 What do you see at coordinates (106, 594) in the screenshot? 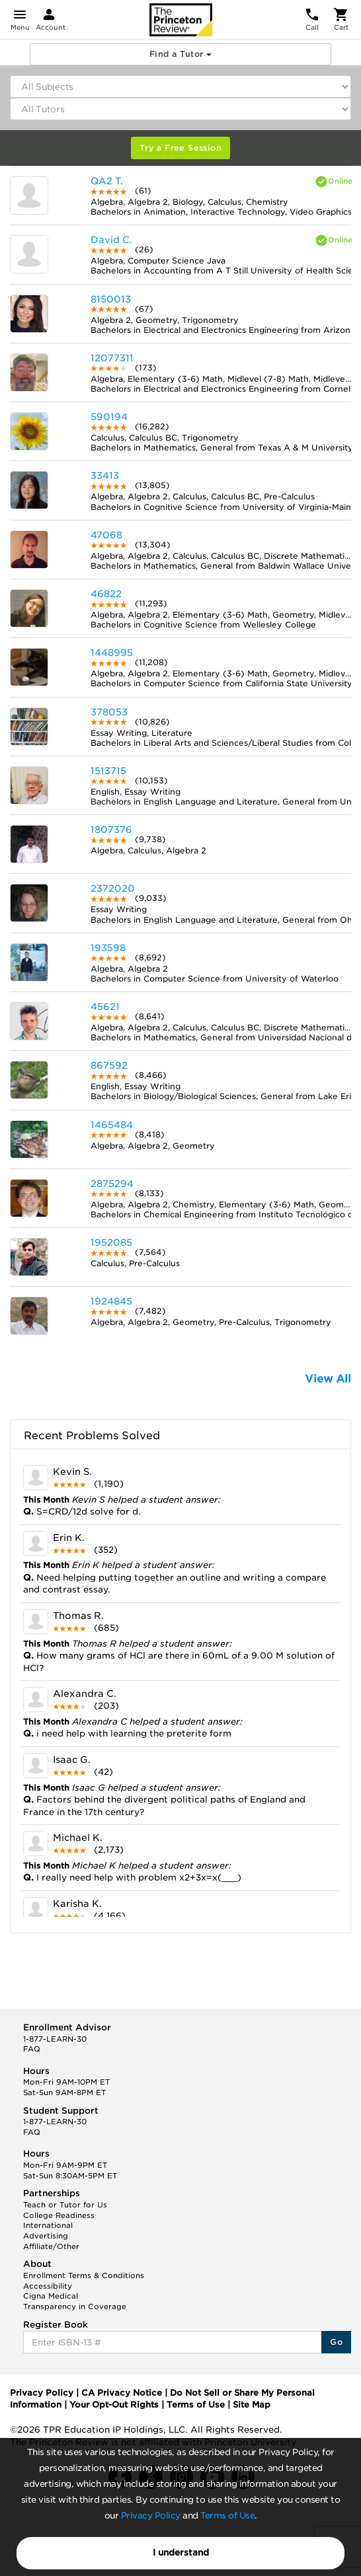
I see `46822` at bounding box center [106, 594].